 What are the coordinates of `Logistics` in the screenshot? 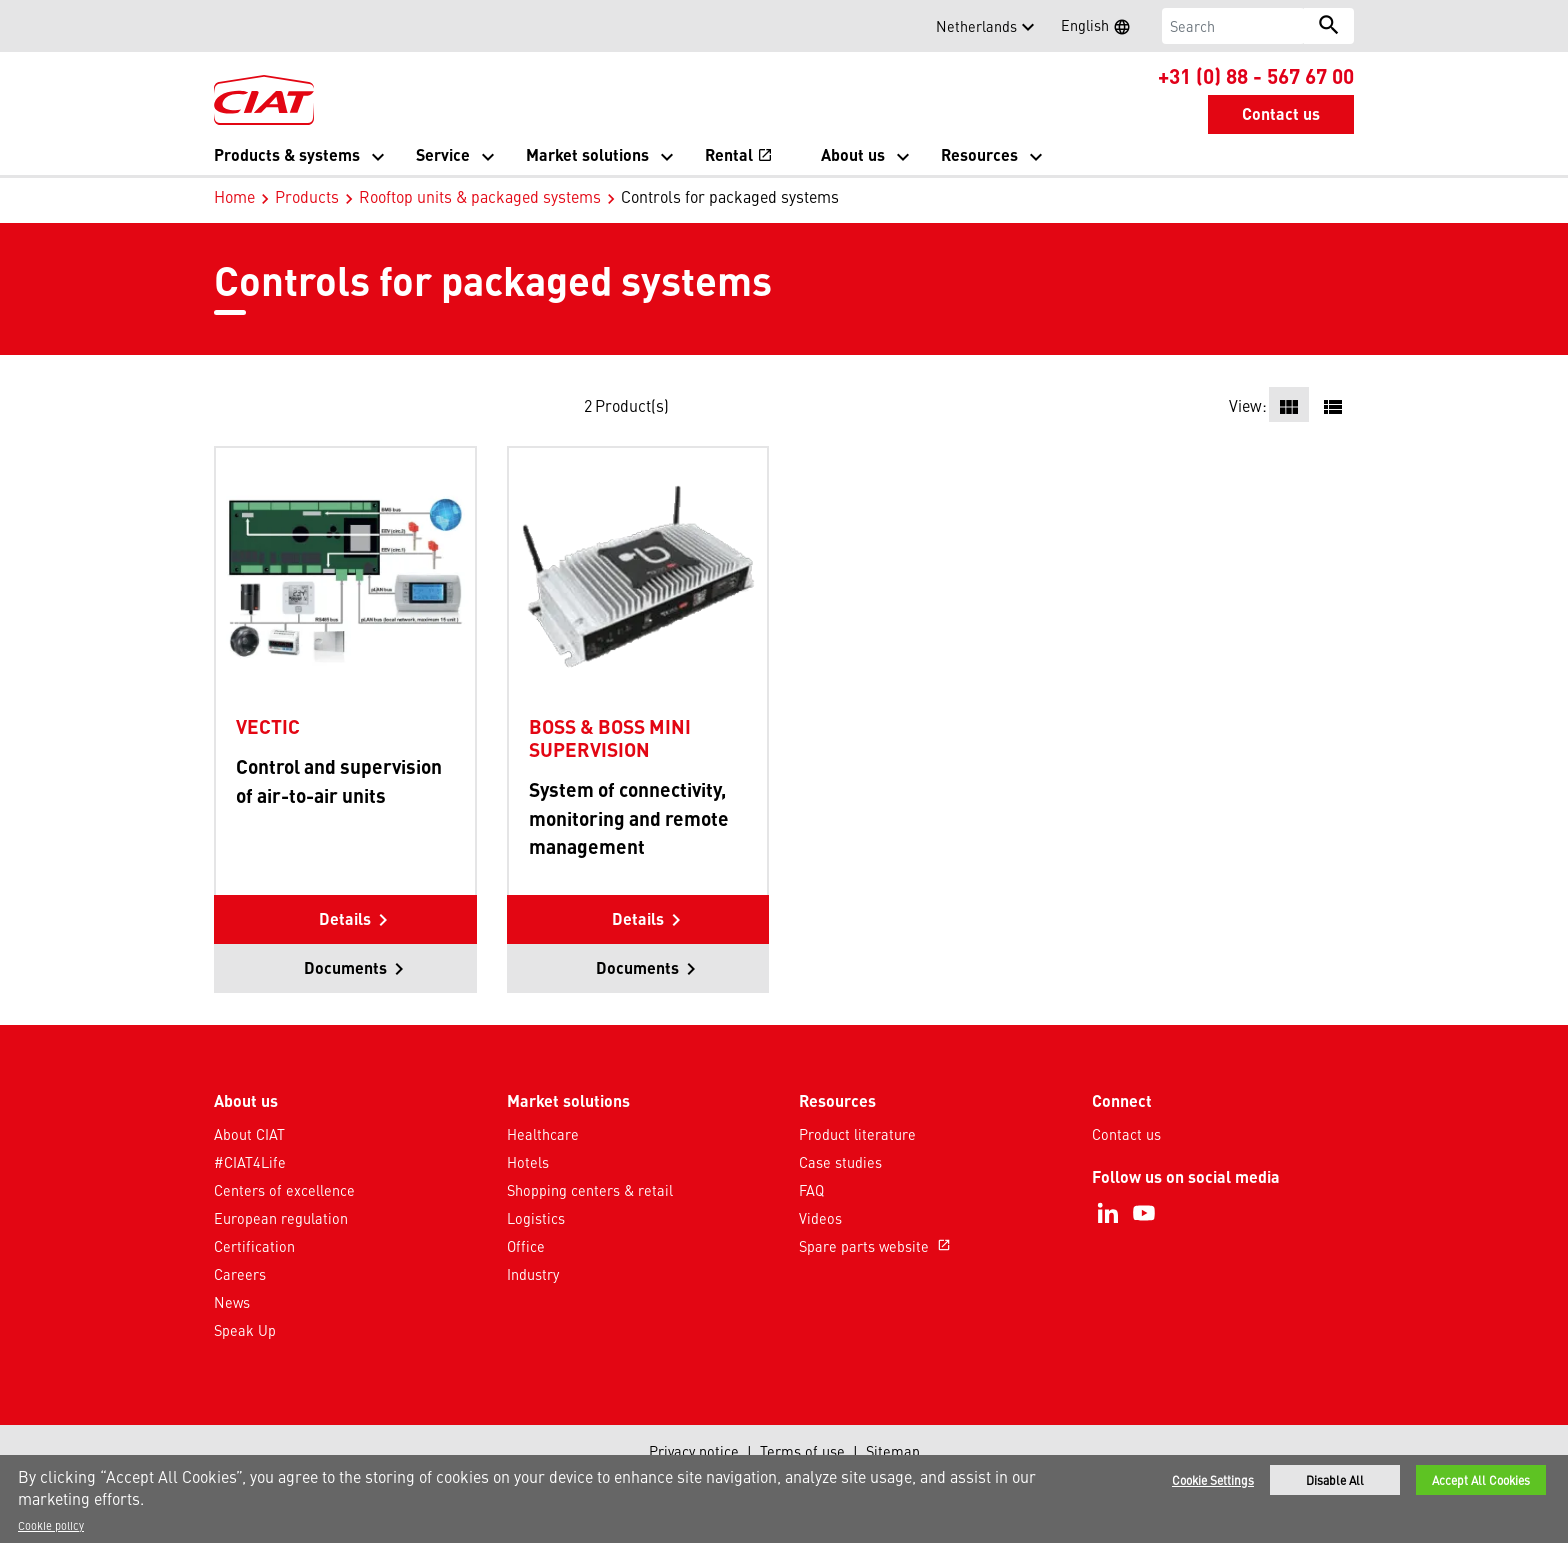 It's located at (536, 1218).